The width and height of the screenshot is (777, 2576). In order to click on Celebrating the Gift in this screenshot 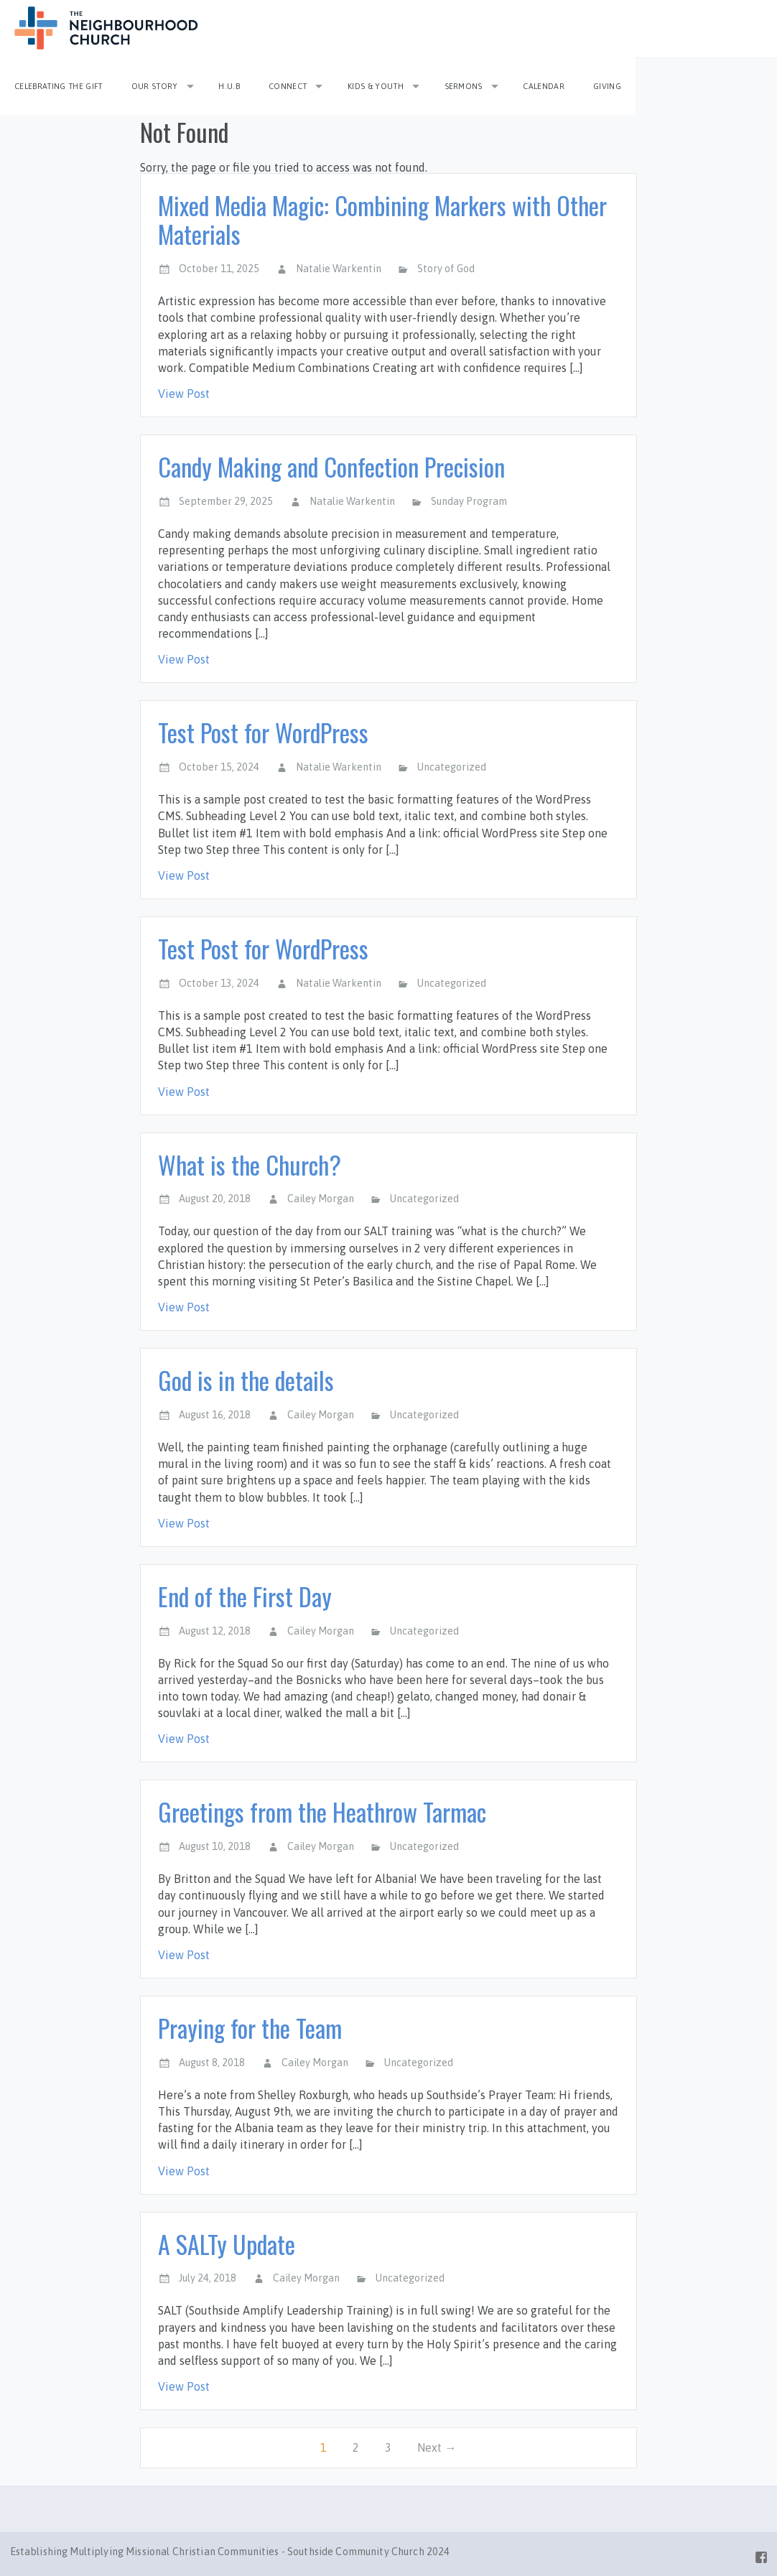, I will do `click(58, 86)`.